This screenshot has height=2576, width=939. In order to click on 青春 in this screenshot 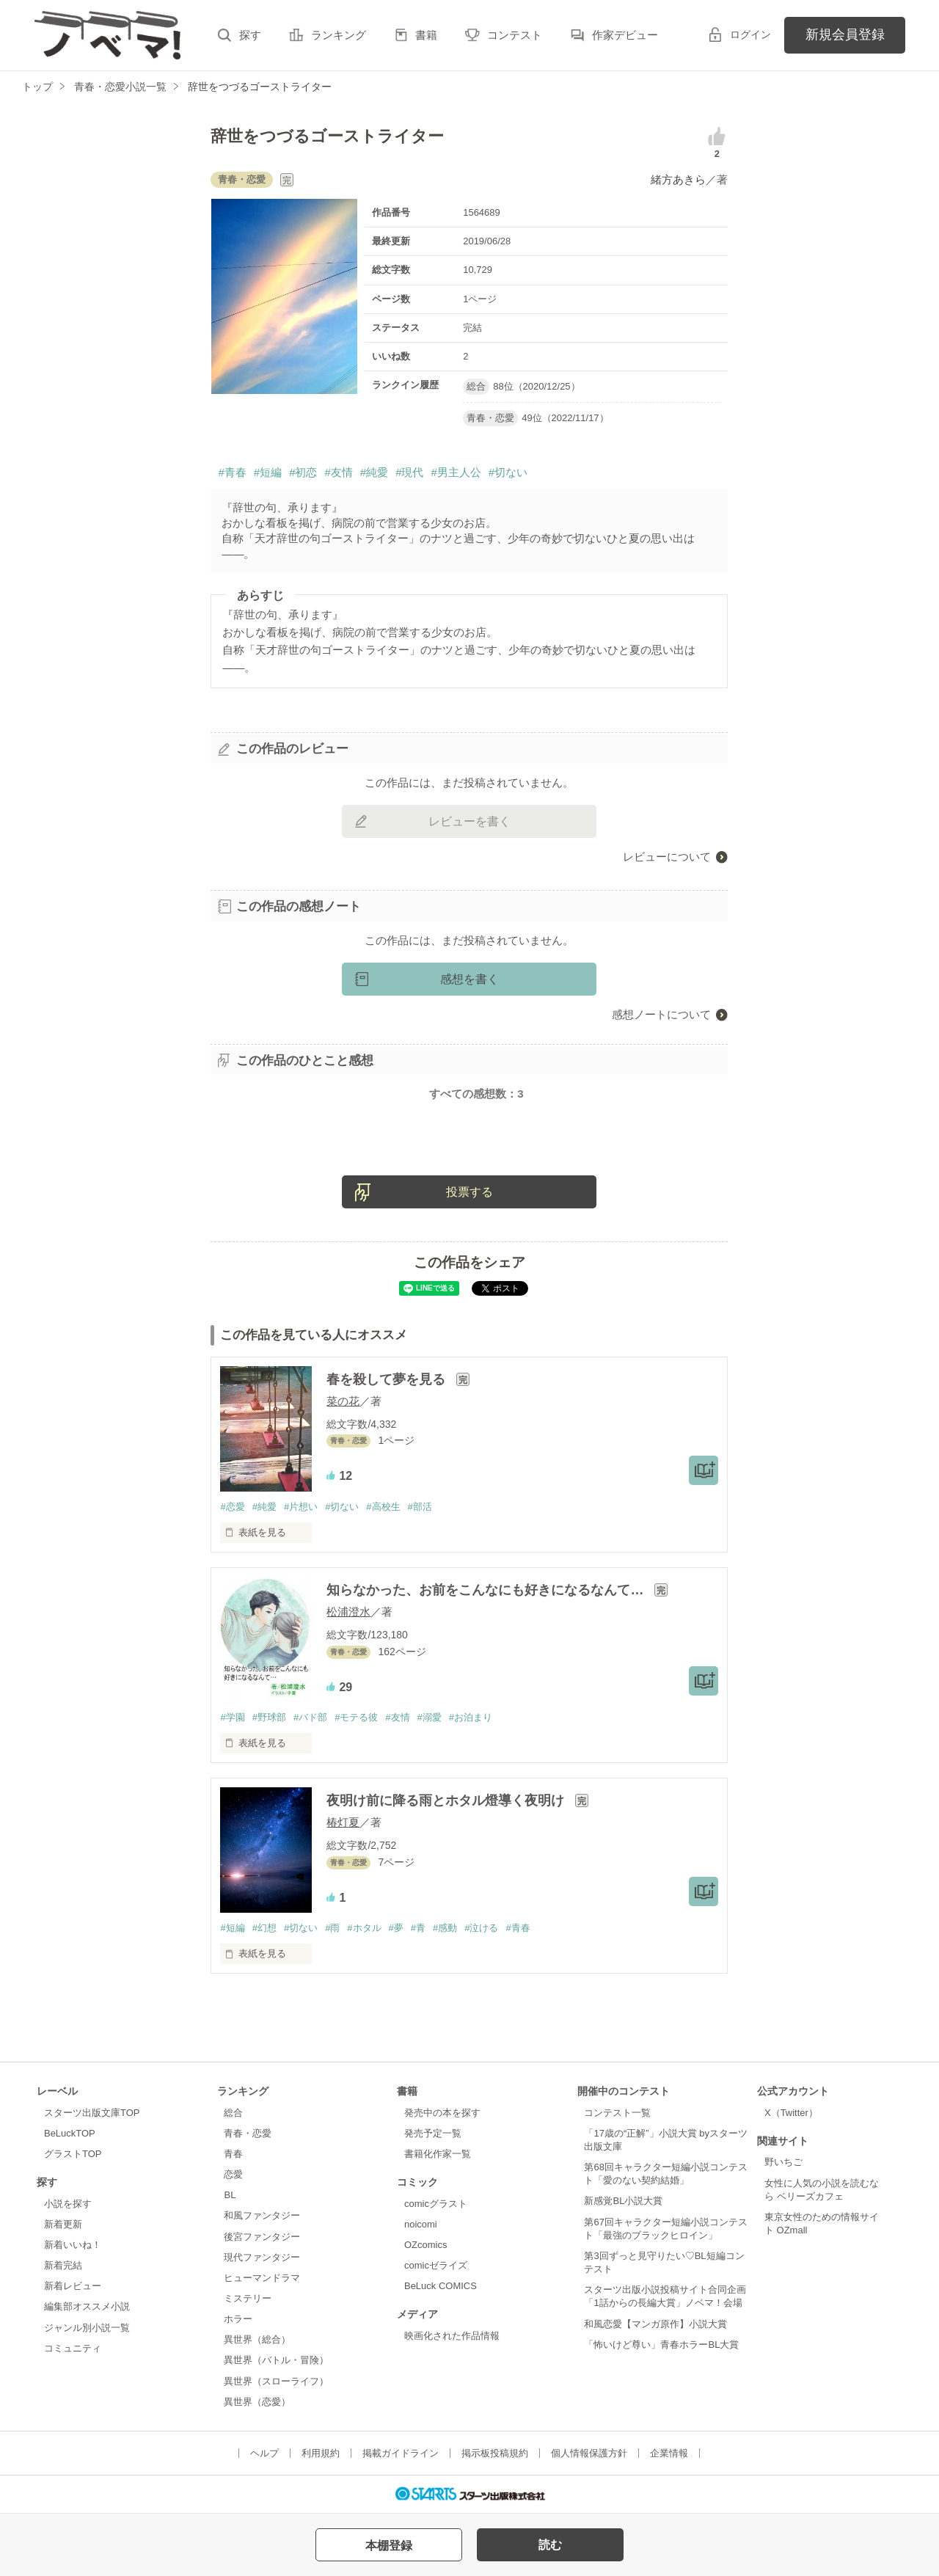, I will do `click(233, 2153)`.